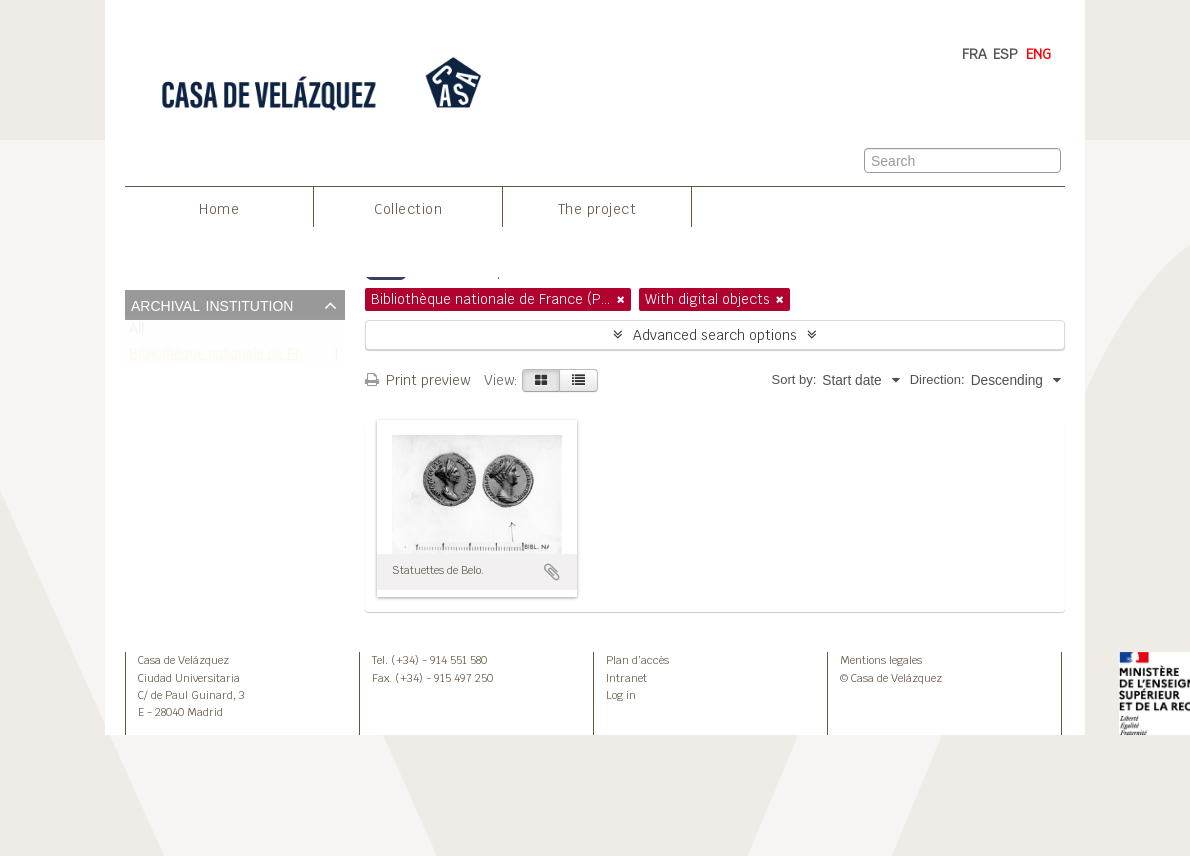  I want to click on Archival institution, so click(212, 304).